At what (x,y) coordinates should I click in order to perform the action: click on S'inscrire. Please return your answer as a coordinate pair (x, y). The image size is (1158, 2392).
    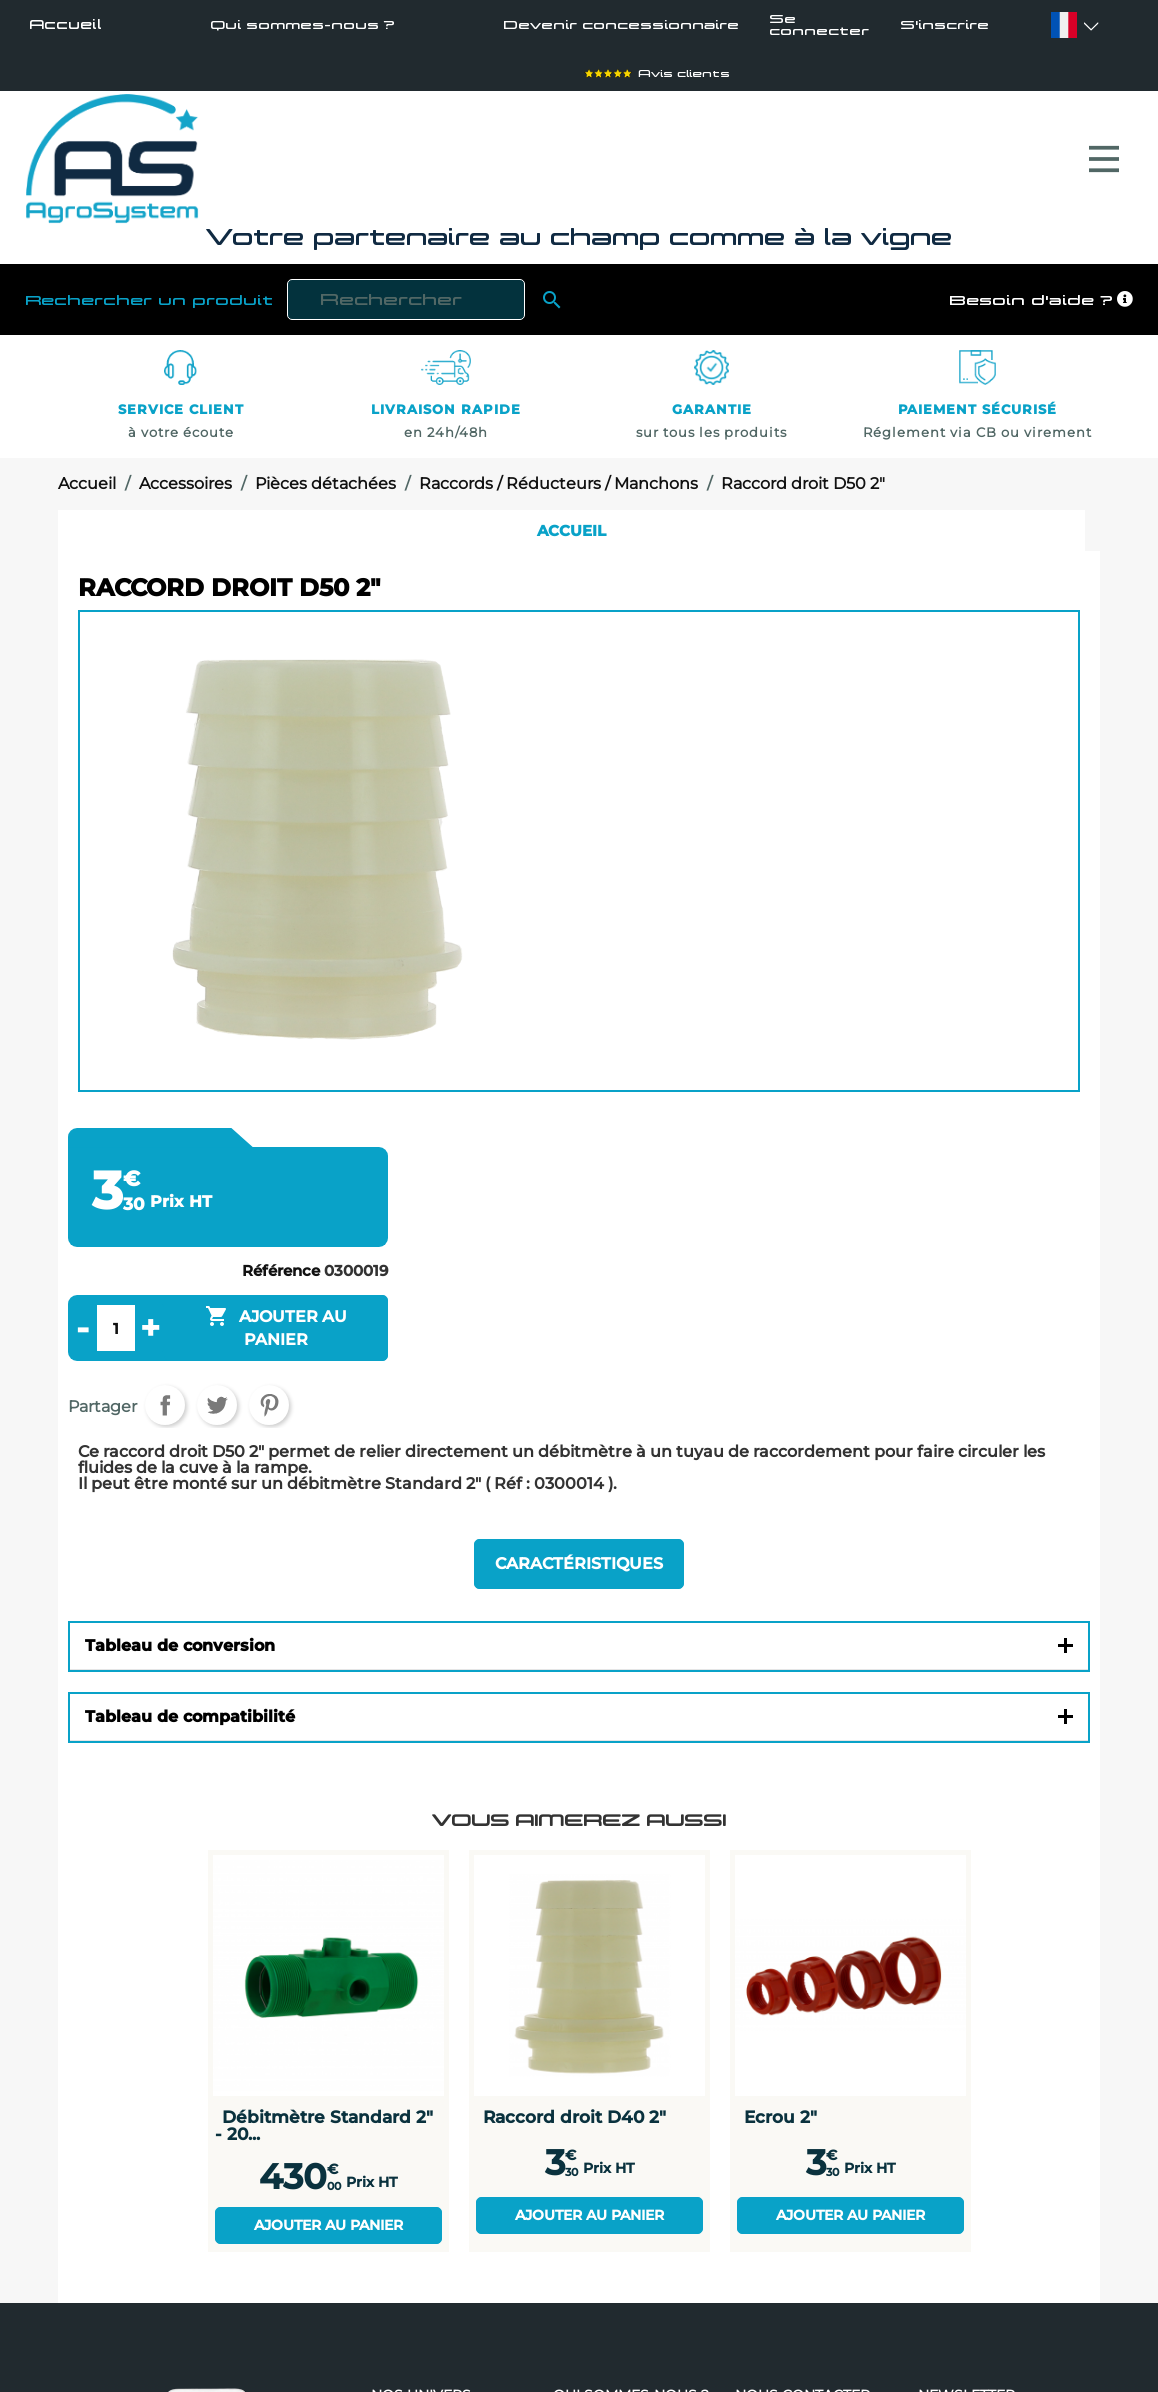
    Looking at the image, I should click on (942, 25).